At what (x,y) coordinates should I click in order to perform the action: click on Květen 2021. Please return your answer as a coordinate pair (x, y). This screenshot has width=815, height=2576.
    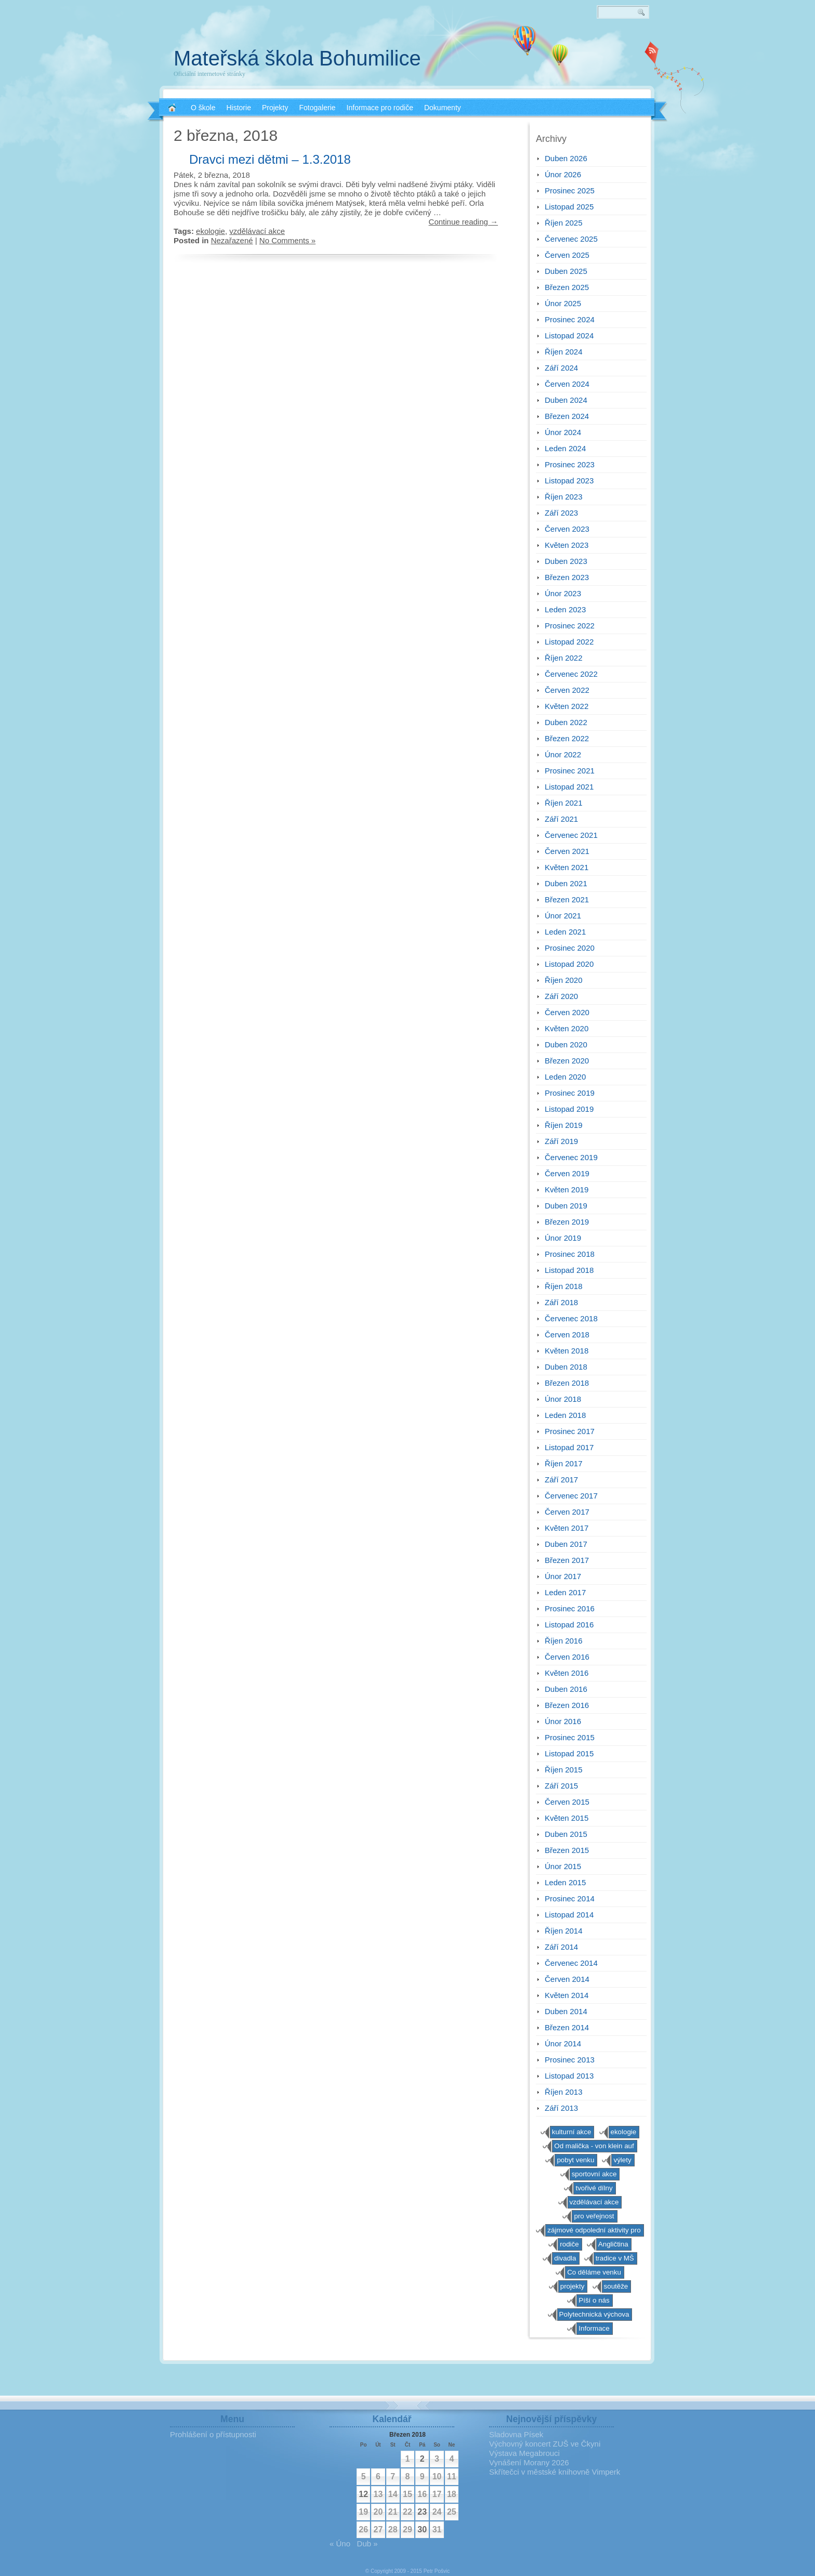
    Looking at the image, I should click on (566, 867).